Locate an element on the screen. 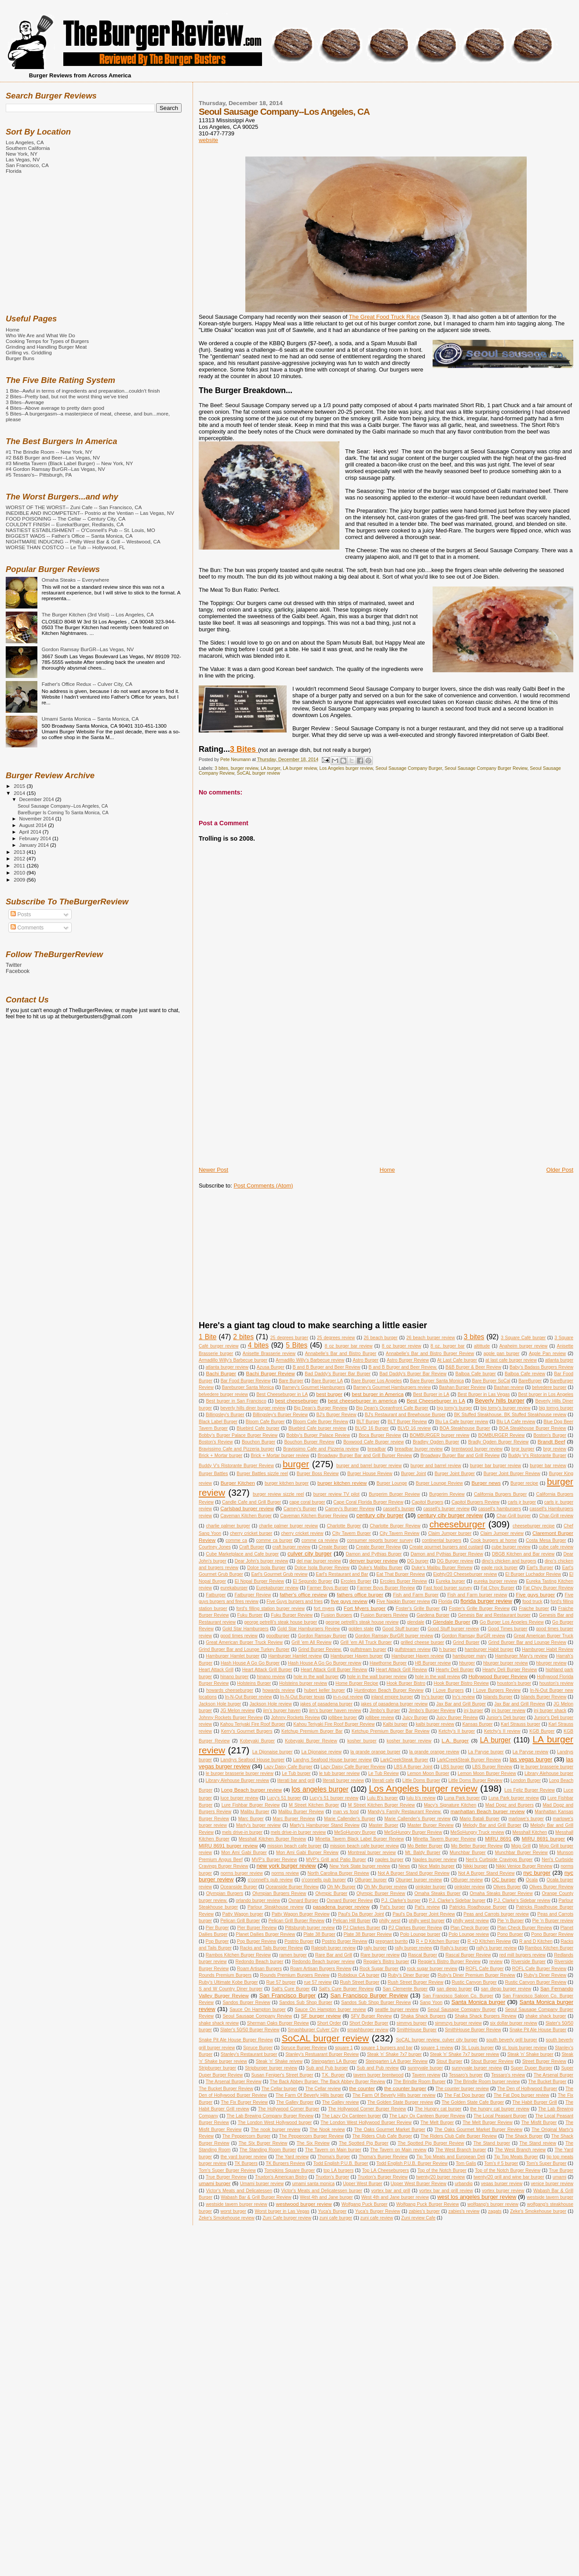  Bouchon Burger is located at coordinates (258, 1441).